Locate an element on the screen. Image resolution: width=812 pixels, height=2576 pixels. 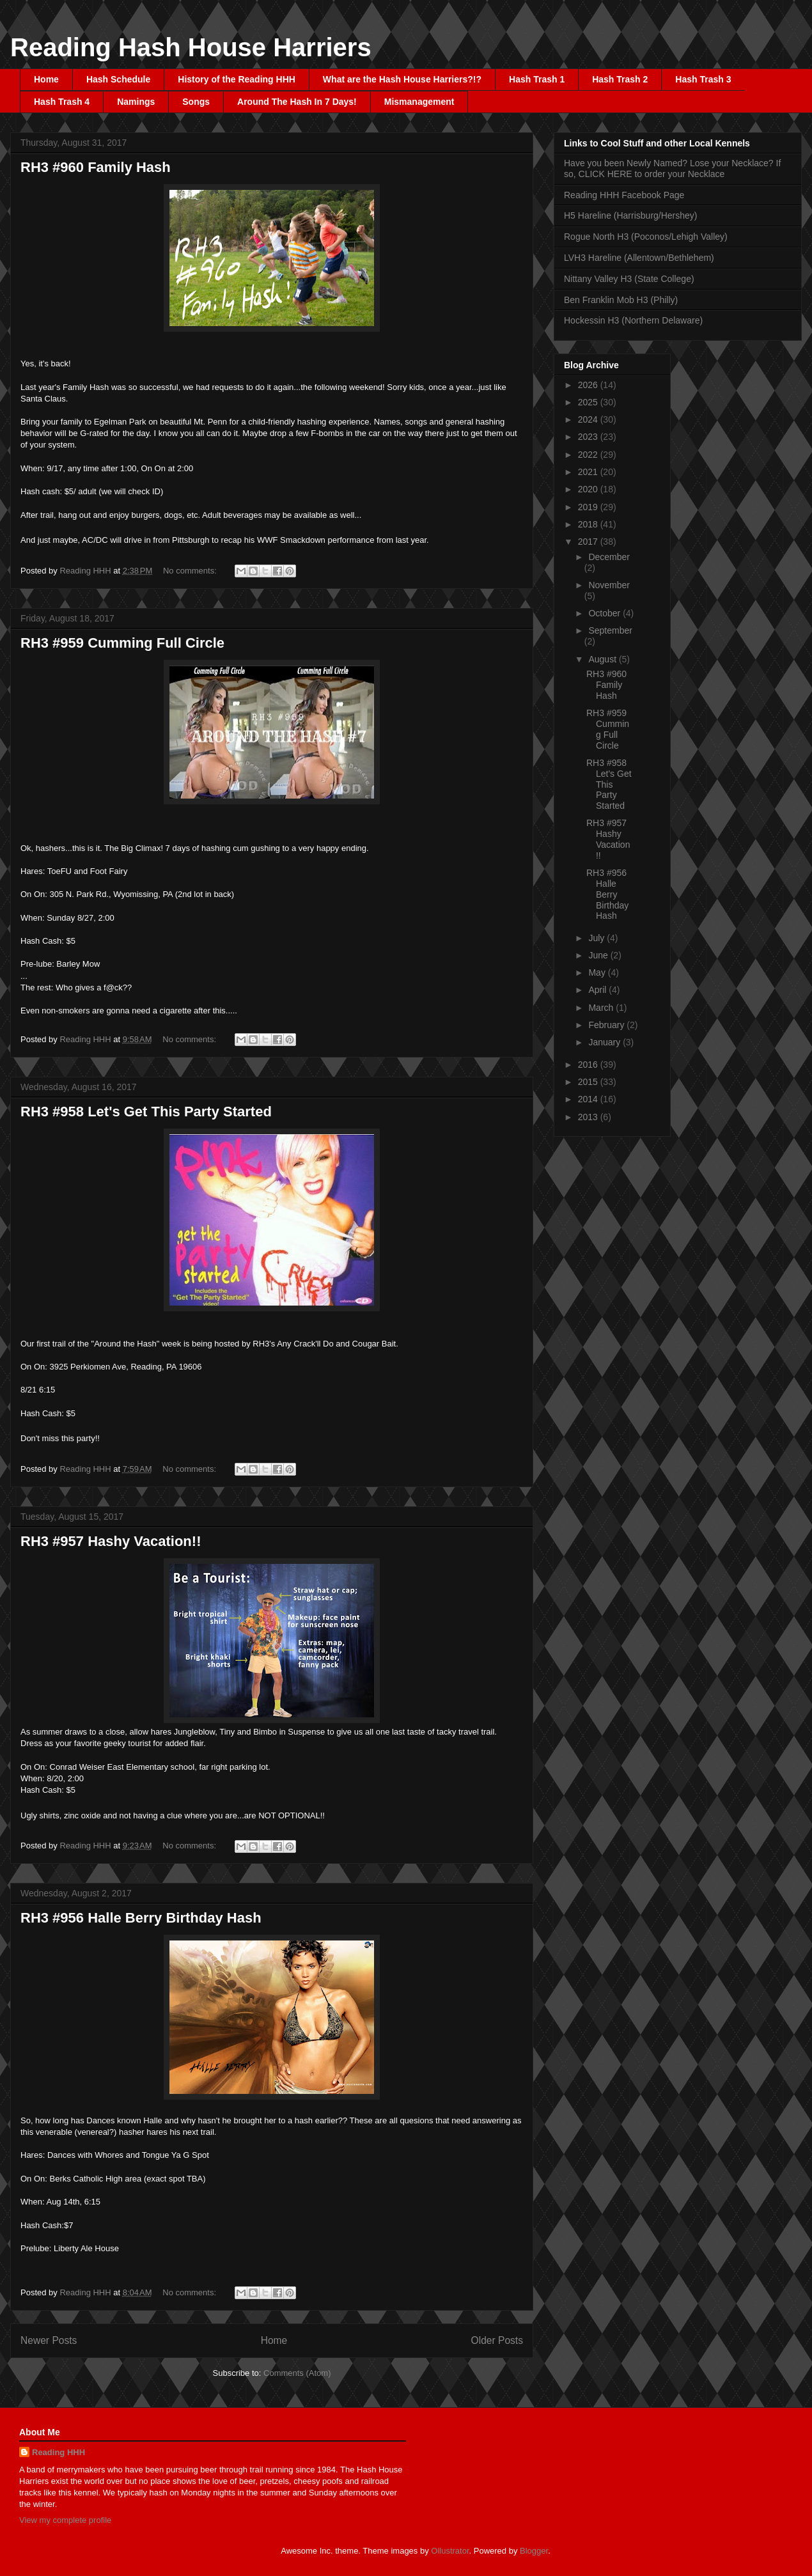
RH3 #960 Family Hash is located at coordinates (95, 167).